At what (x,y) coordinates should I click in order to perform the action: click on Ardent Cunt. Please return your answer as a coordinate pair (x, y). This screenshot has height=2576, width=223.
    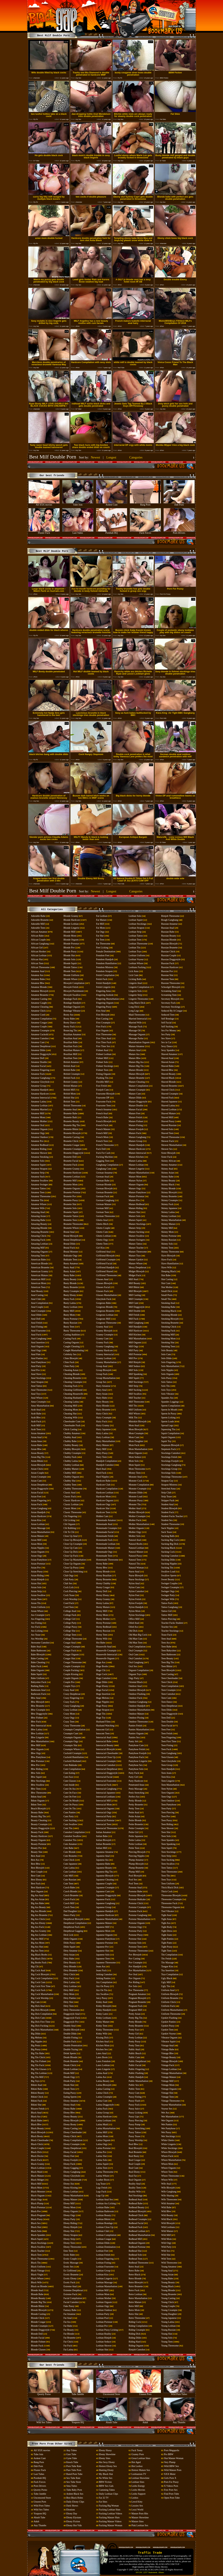
    Looking at the image, I should click on (111, 503).